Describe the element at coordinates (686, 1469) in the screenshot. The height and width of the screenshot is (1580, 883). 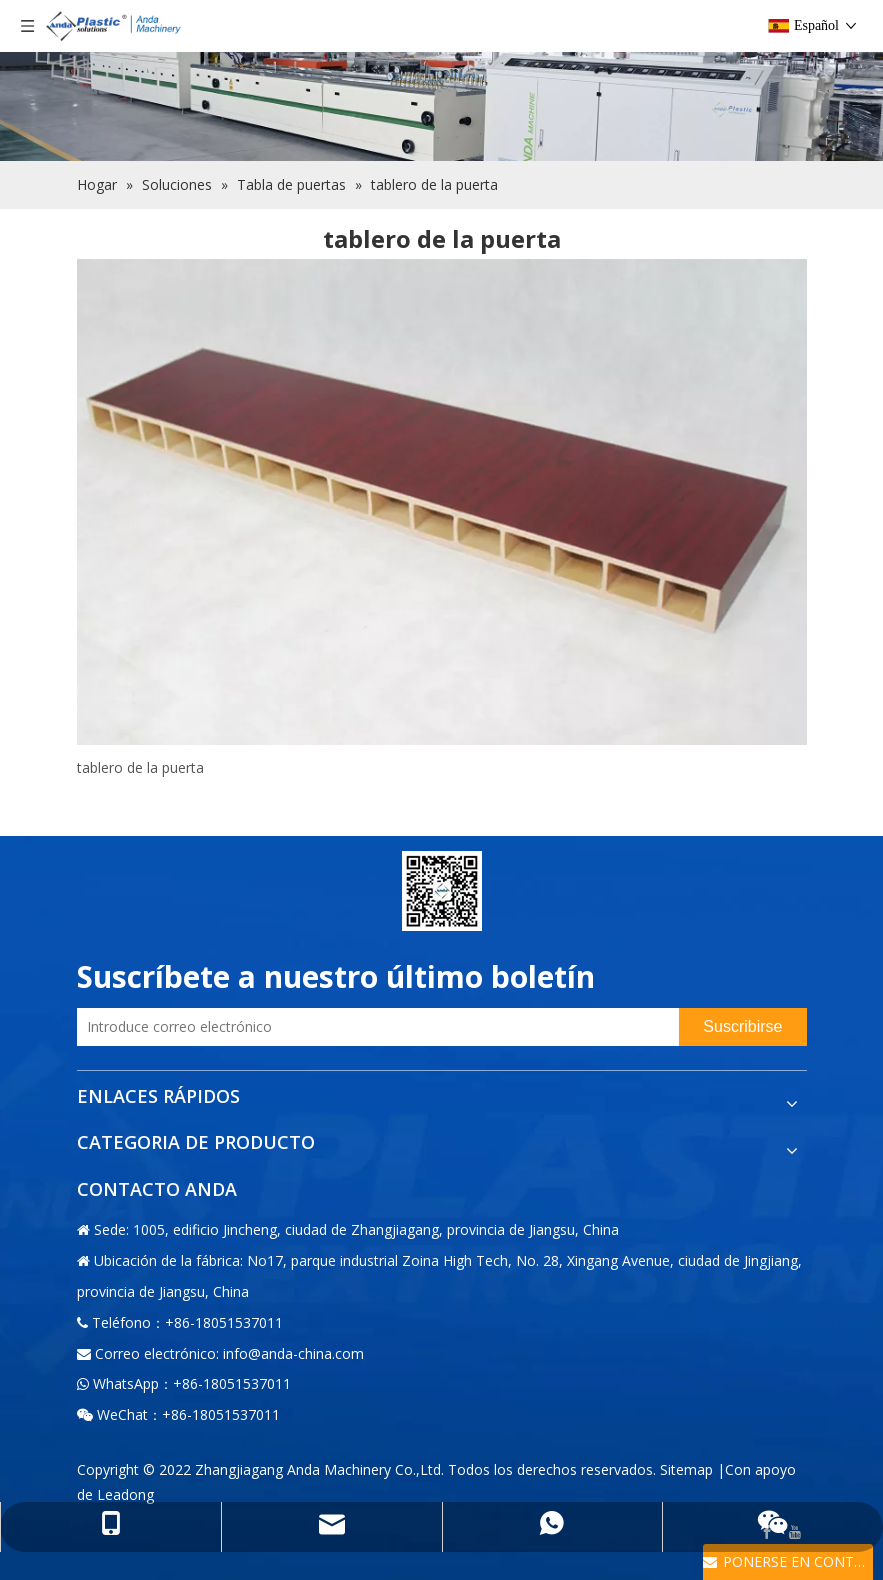
I see `Sitemap` at that location.